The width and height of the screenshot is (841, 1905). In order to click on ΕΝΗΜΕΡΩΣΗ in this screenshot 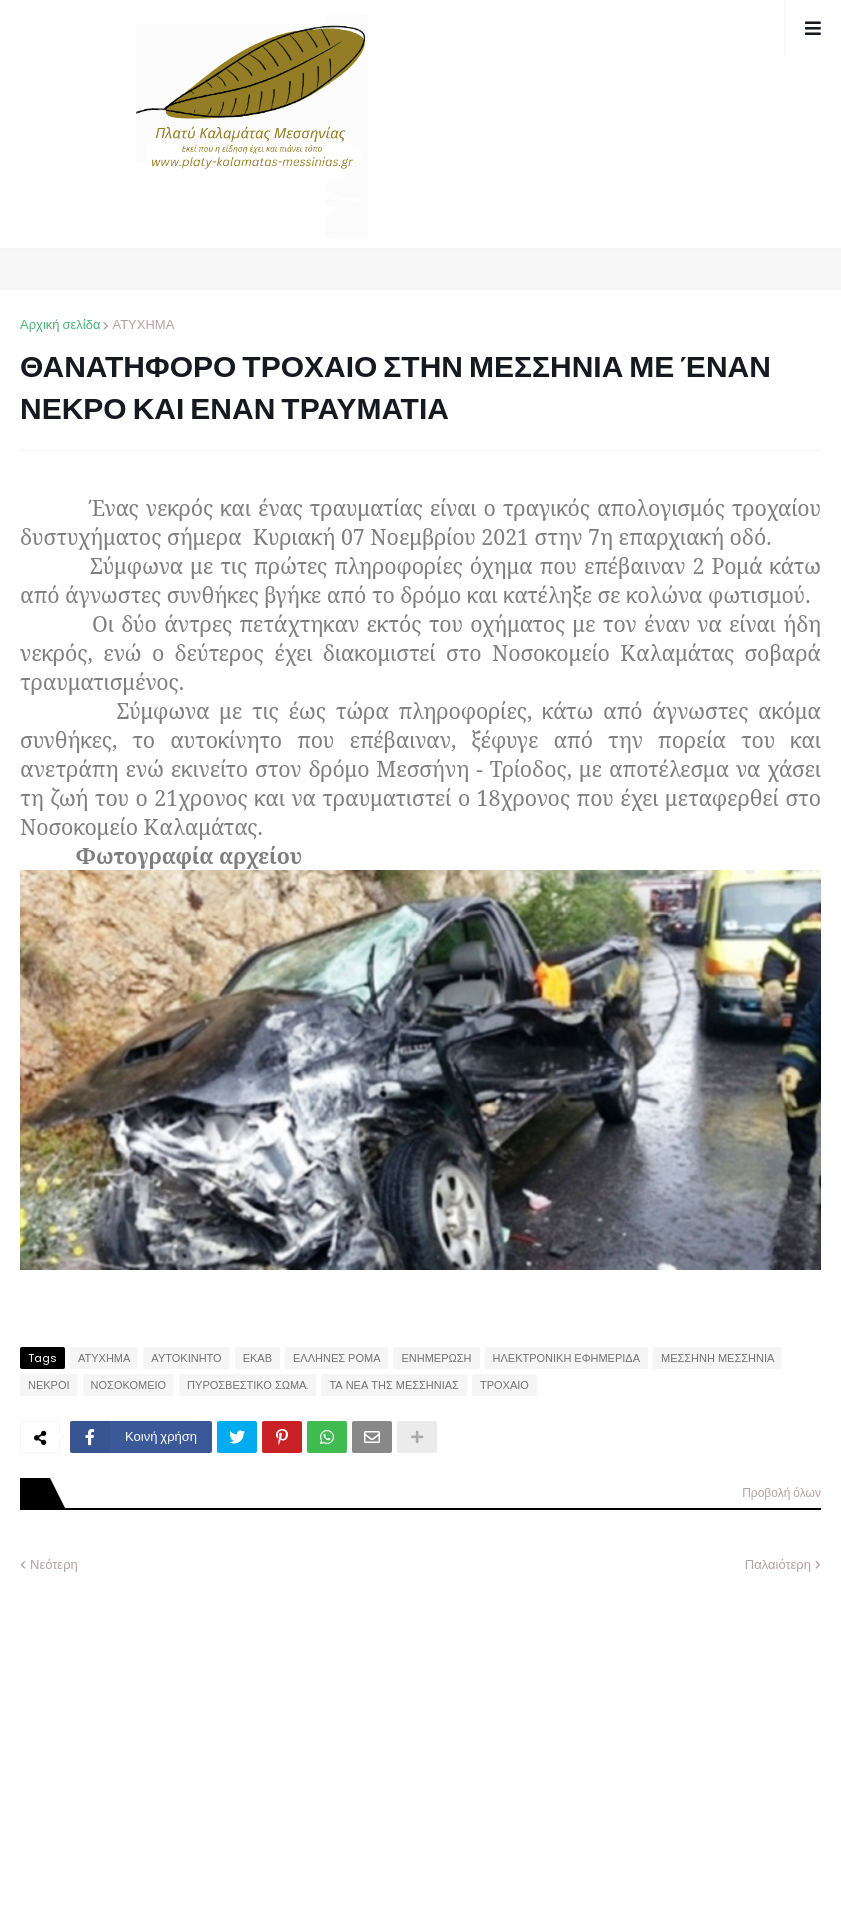, I will do `click(436, 1358)`.